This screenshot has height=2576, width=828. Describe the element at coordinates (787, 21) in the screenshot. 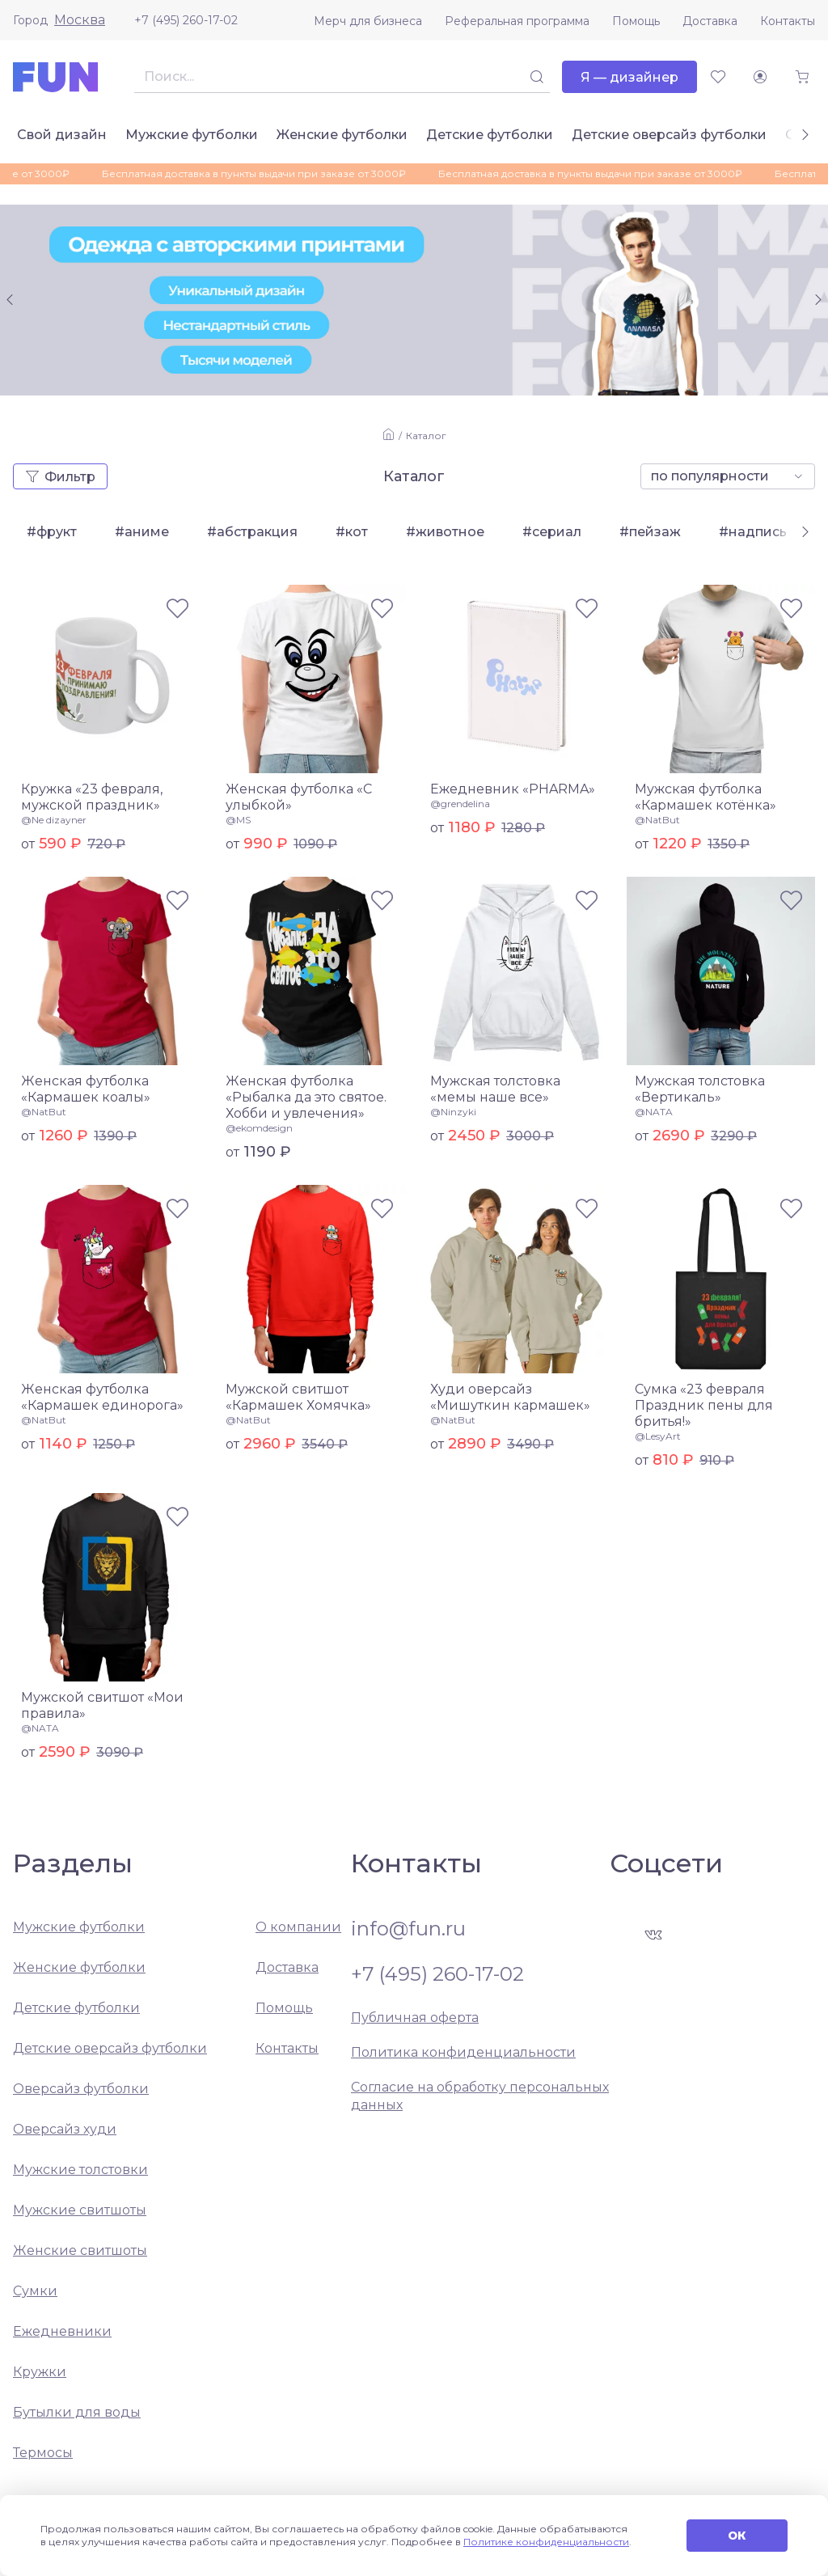

I see `Контакты` at that location.